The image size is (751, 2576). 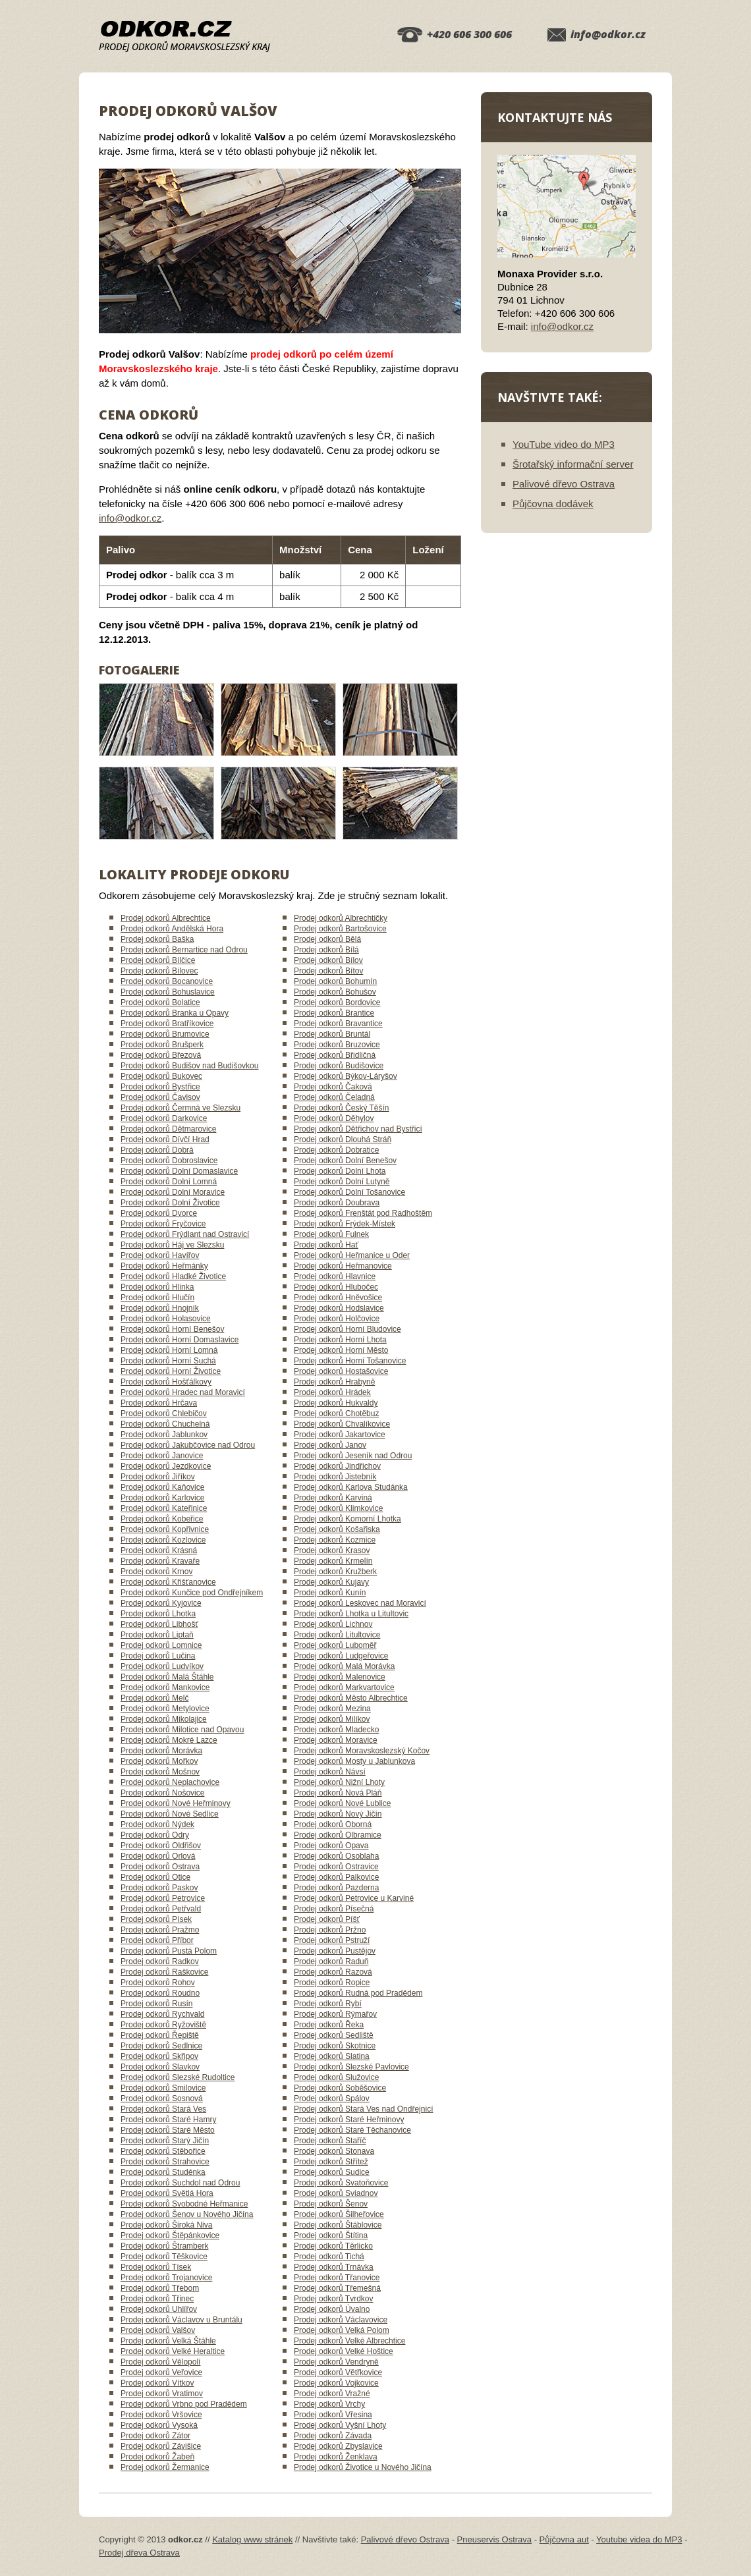 What do you see at coordinates (360, 1603) in the screenshot?
I see `Prodej odkorů Leskovec nad Moravicí` at bounding box center [360, 1603].